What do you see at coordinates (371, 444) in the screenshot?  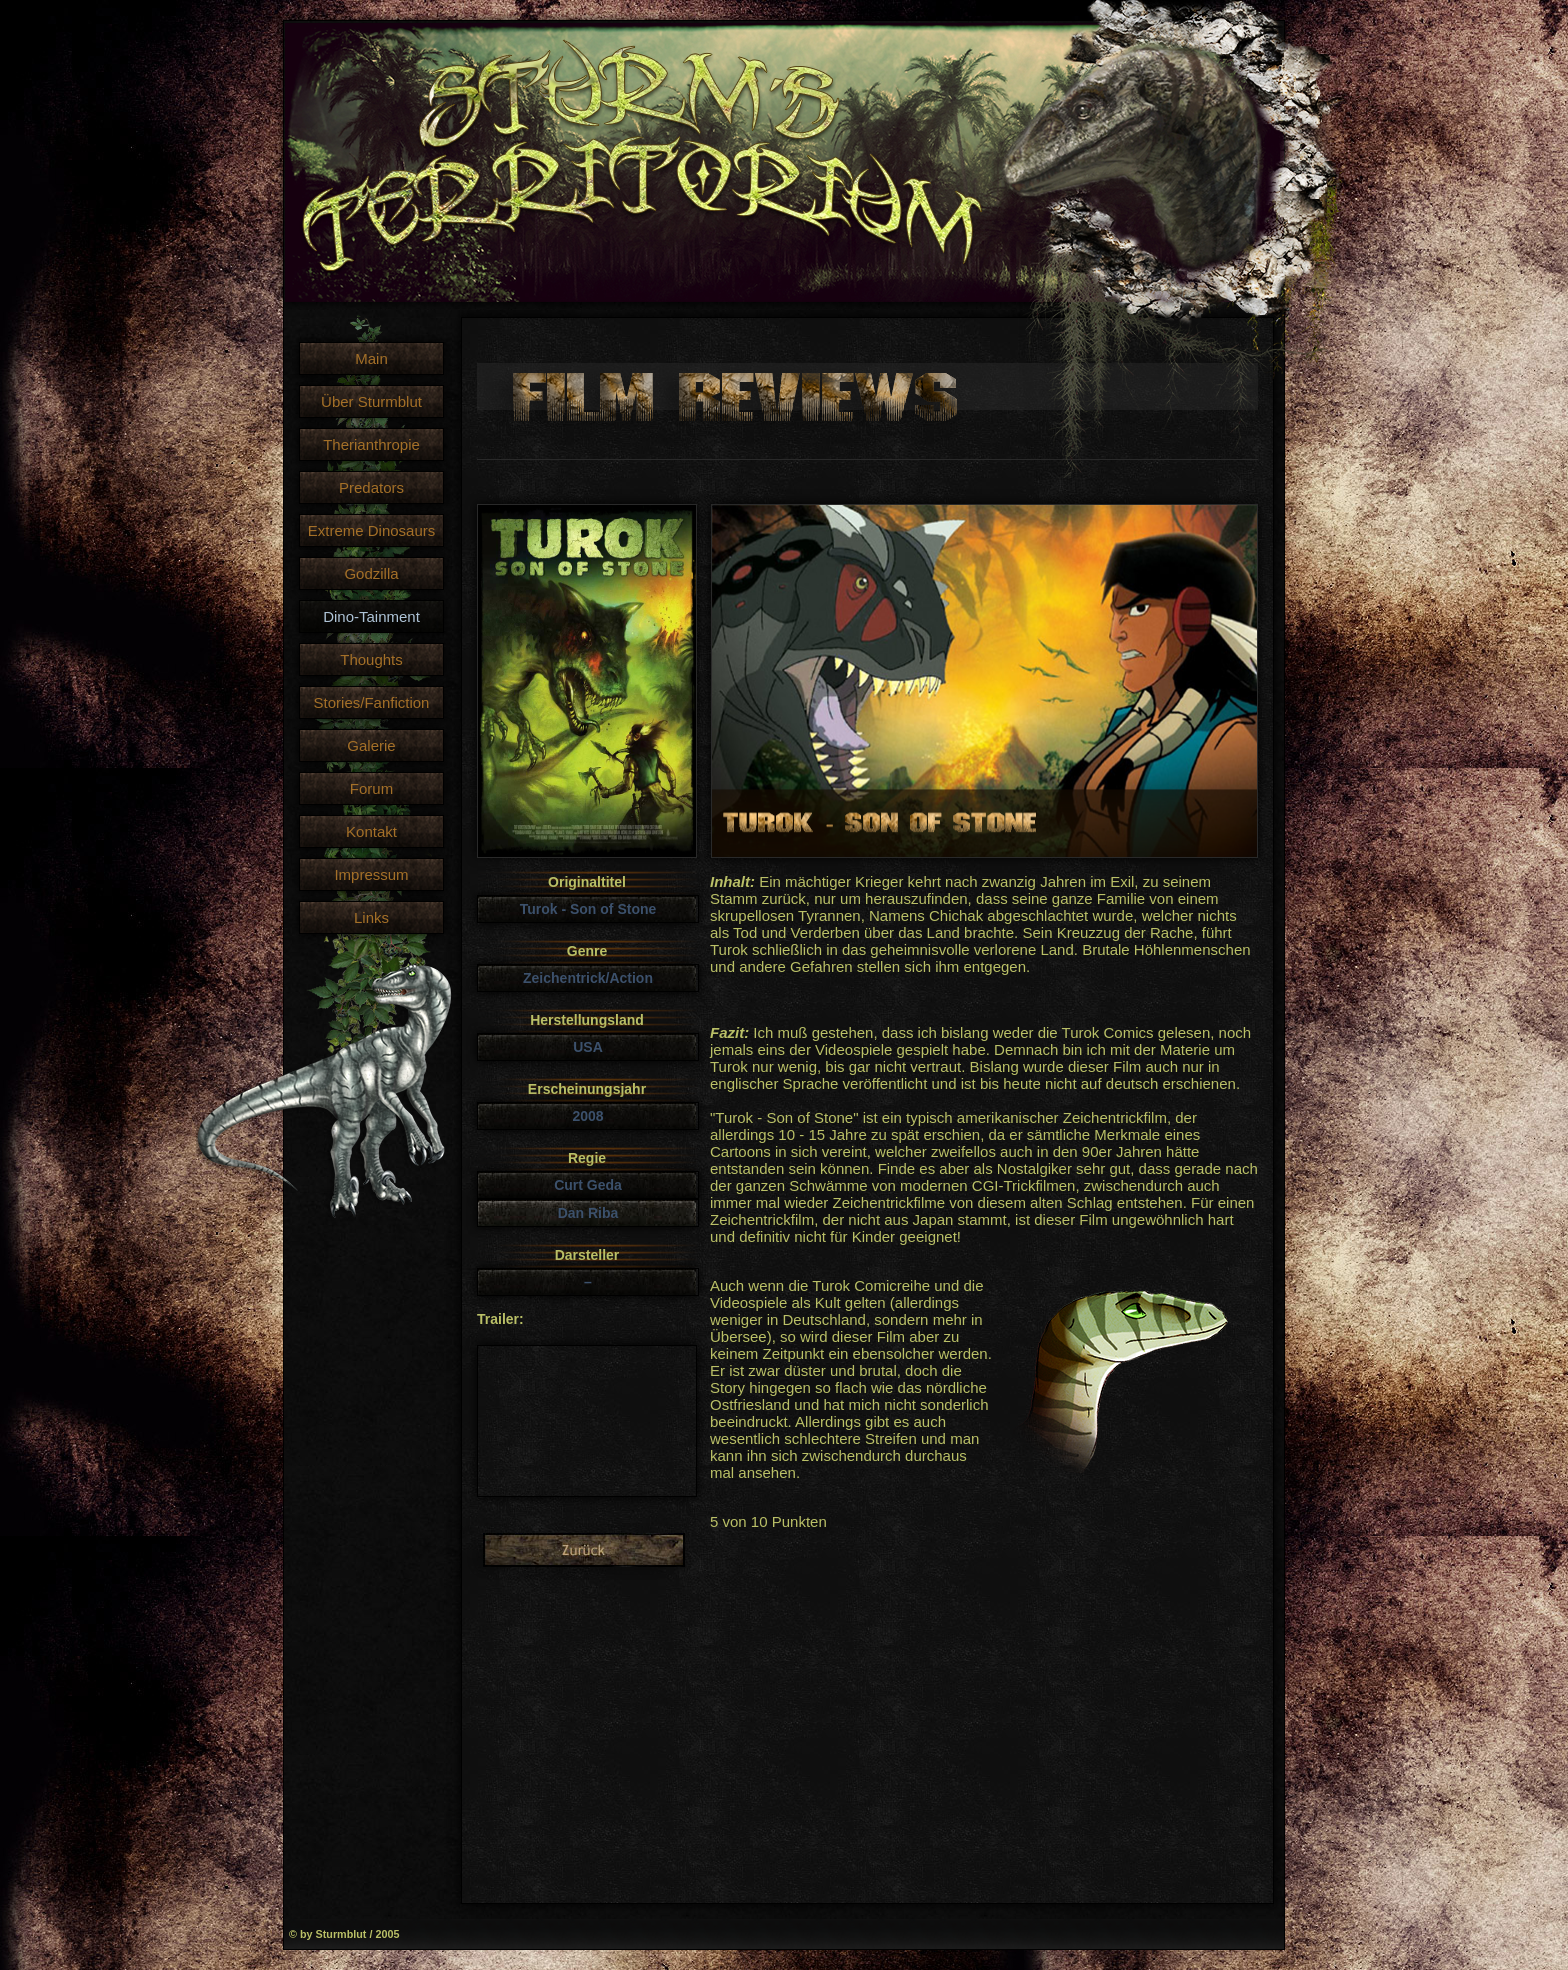 I see `Therianthropie` at bounding box center [371, 444].